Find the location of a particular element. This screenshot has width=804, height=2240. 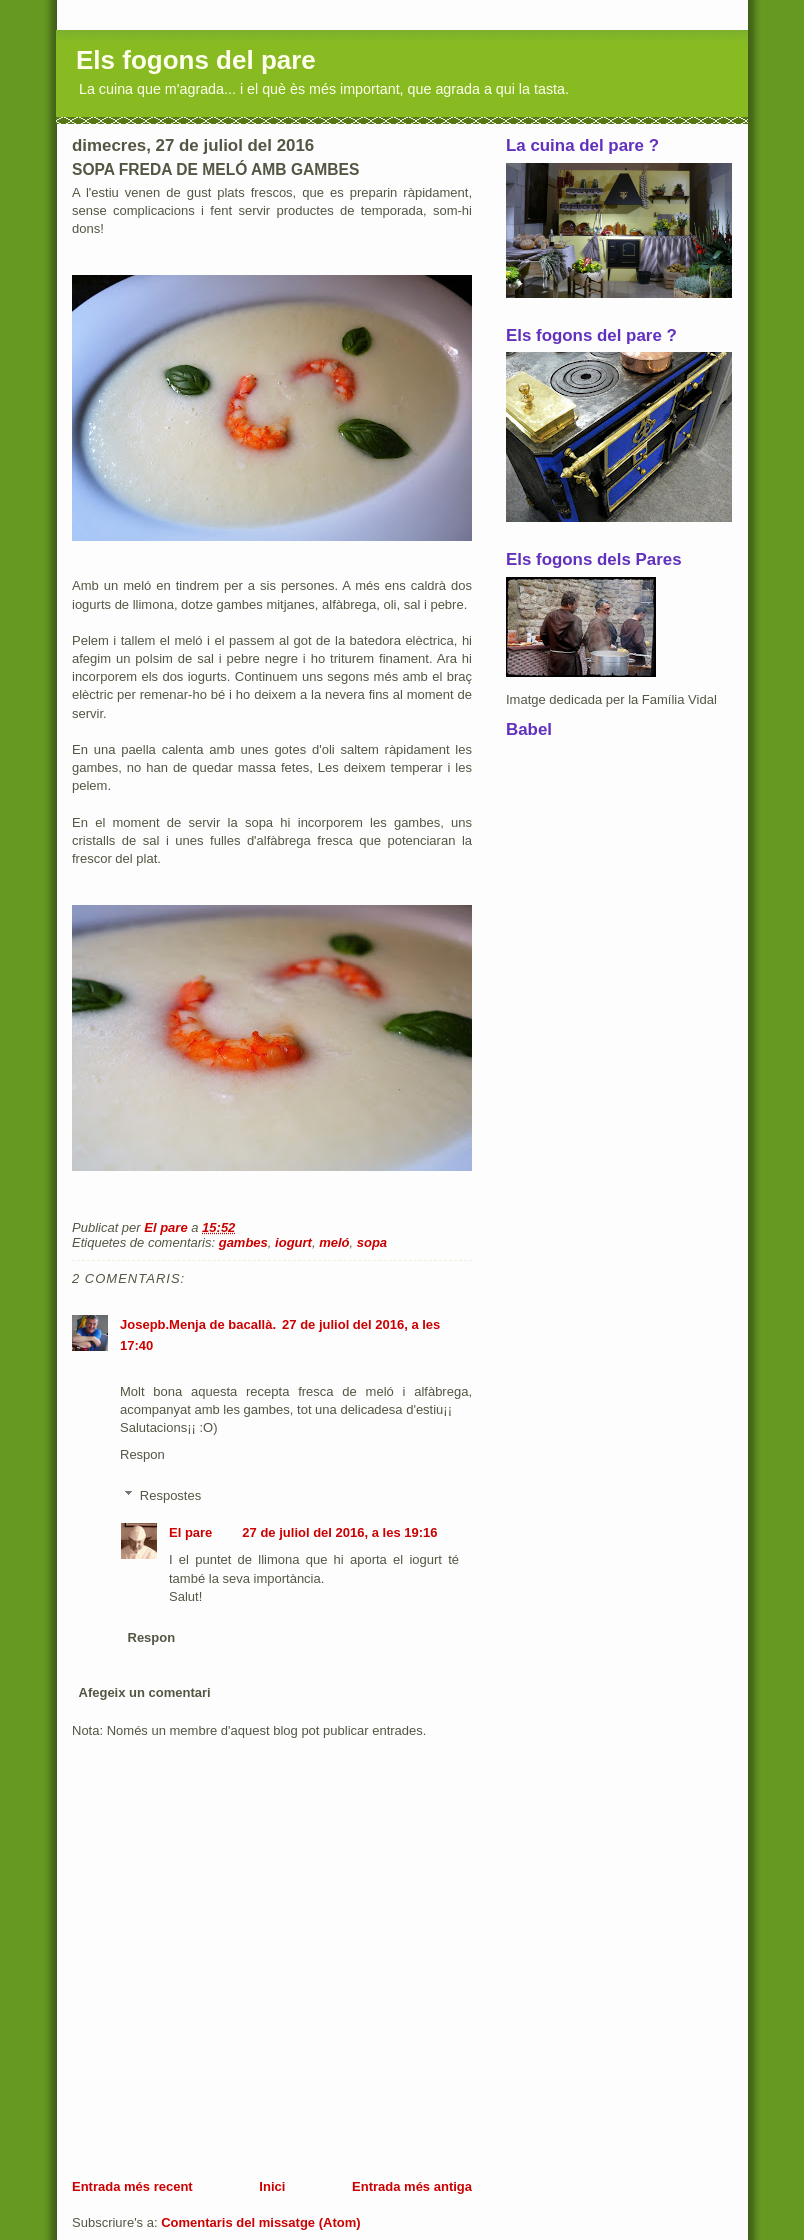

Inici is located at coordinates (272, 2186).